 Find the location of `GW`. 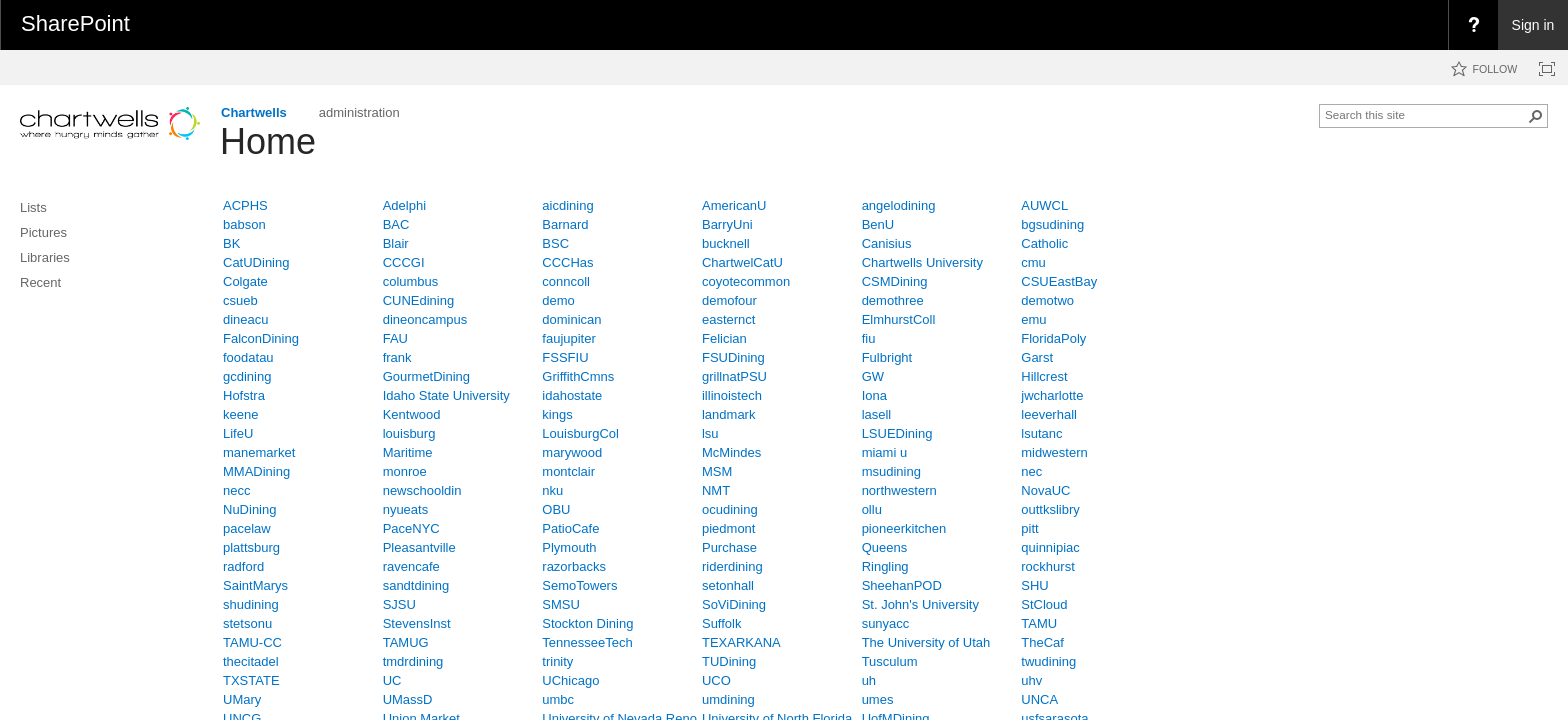

GW is located at coordinates (873, 376).